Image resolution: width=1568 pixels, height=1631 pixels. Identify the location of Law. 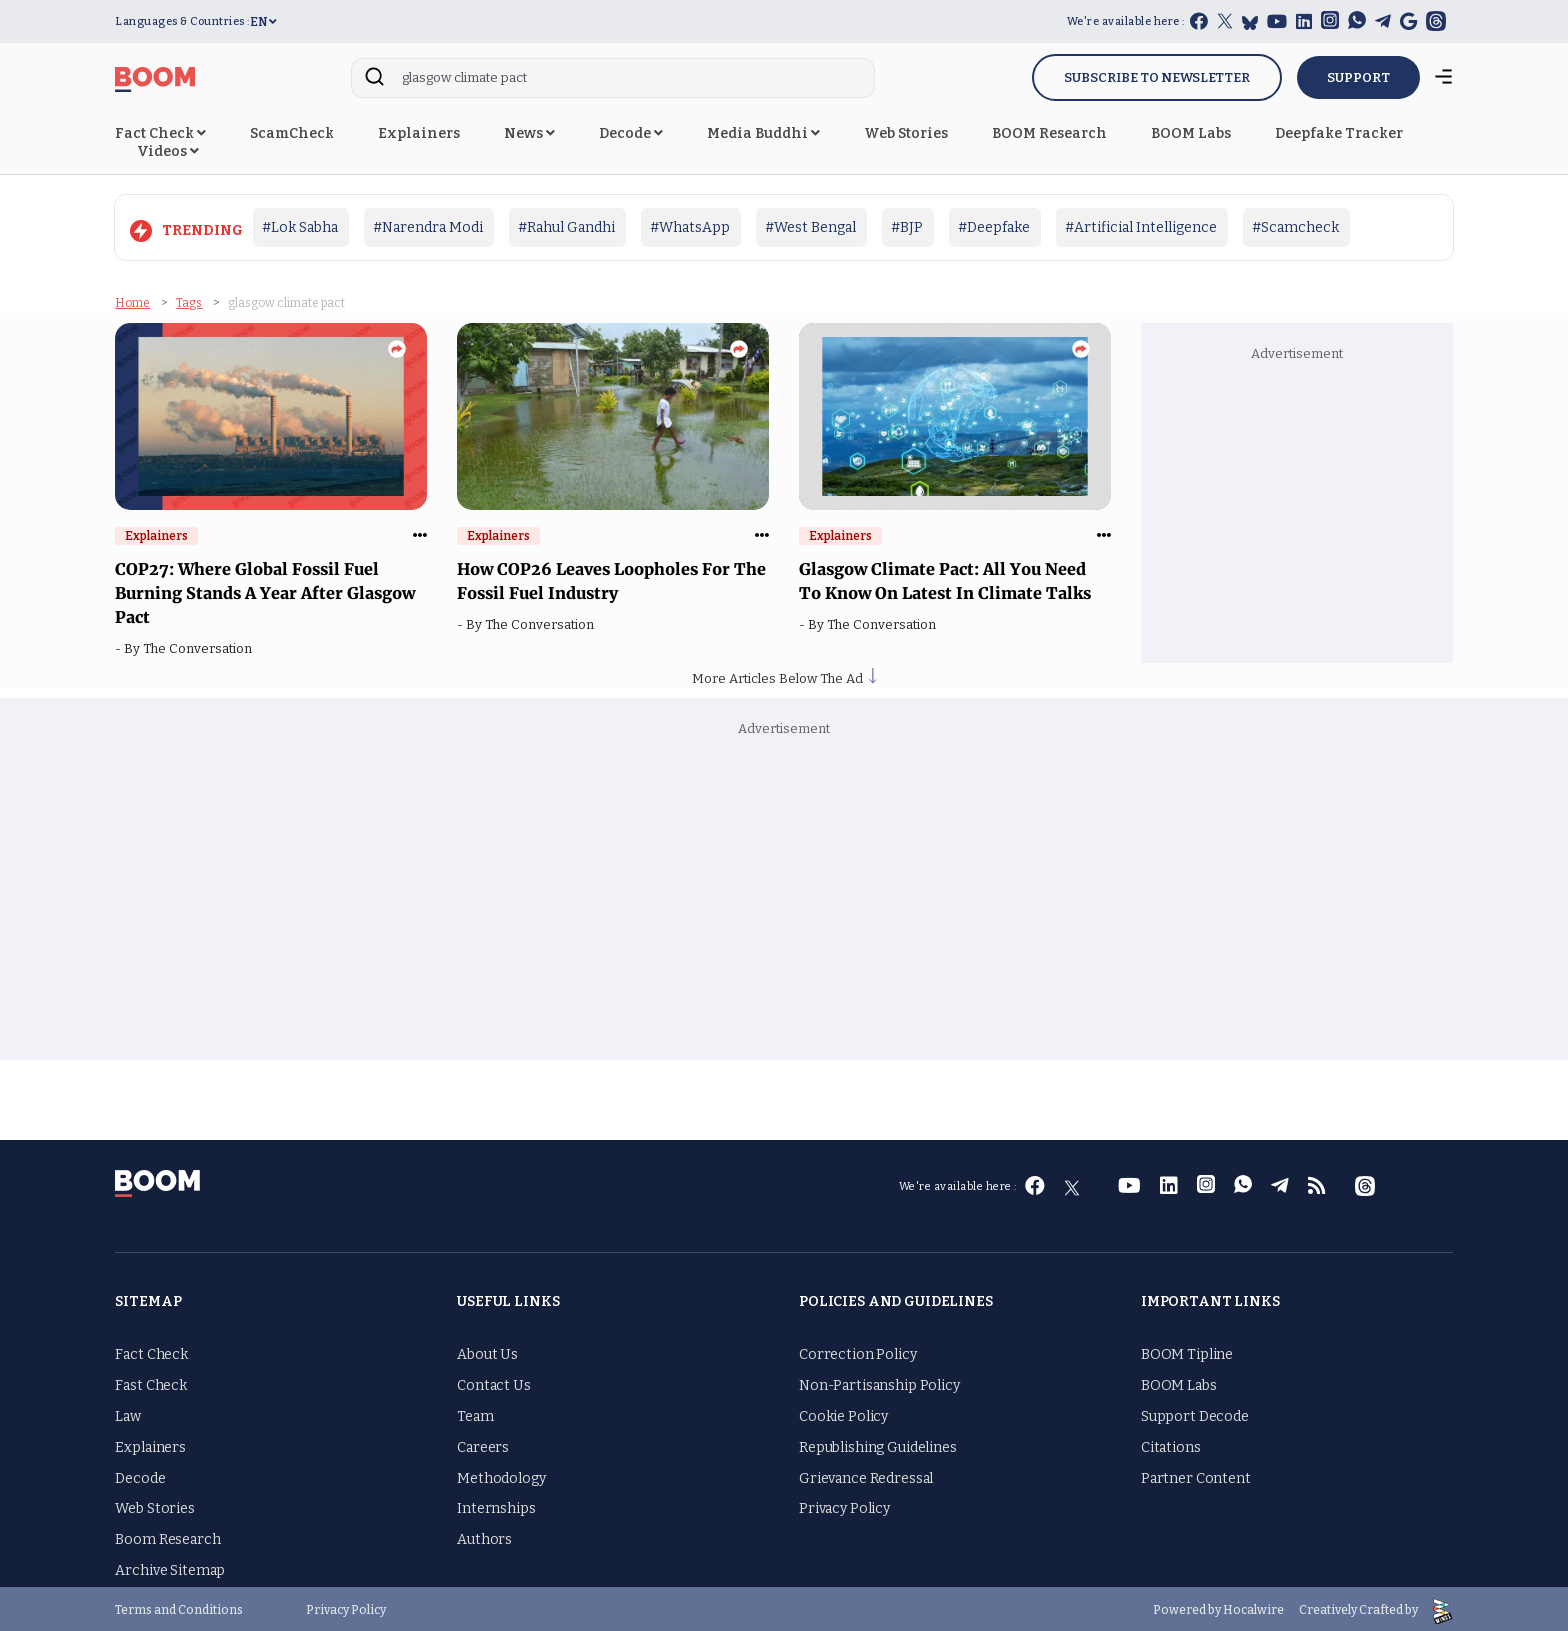
(128, 1413).